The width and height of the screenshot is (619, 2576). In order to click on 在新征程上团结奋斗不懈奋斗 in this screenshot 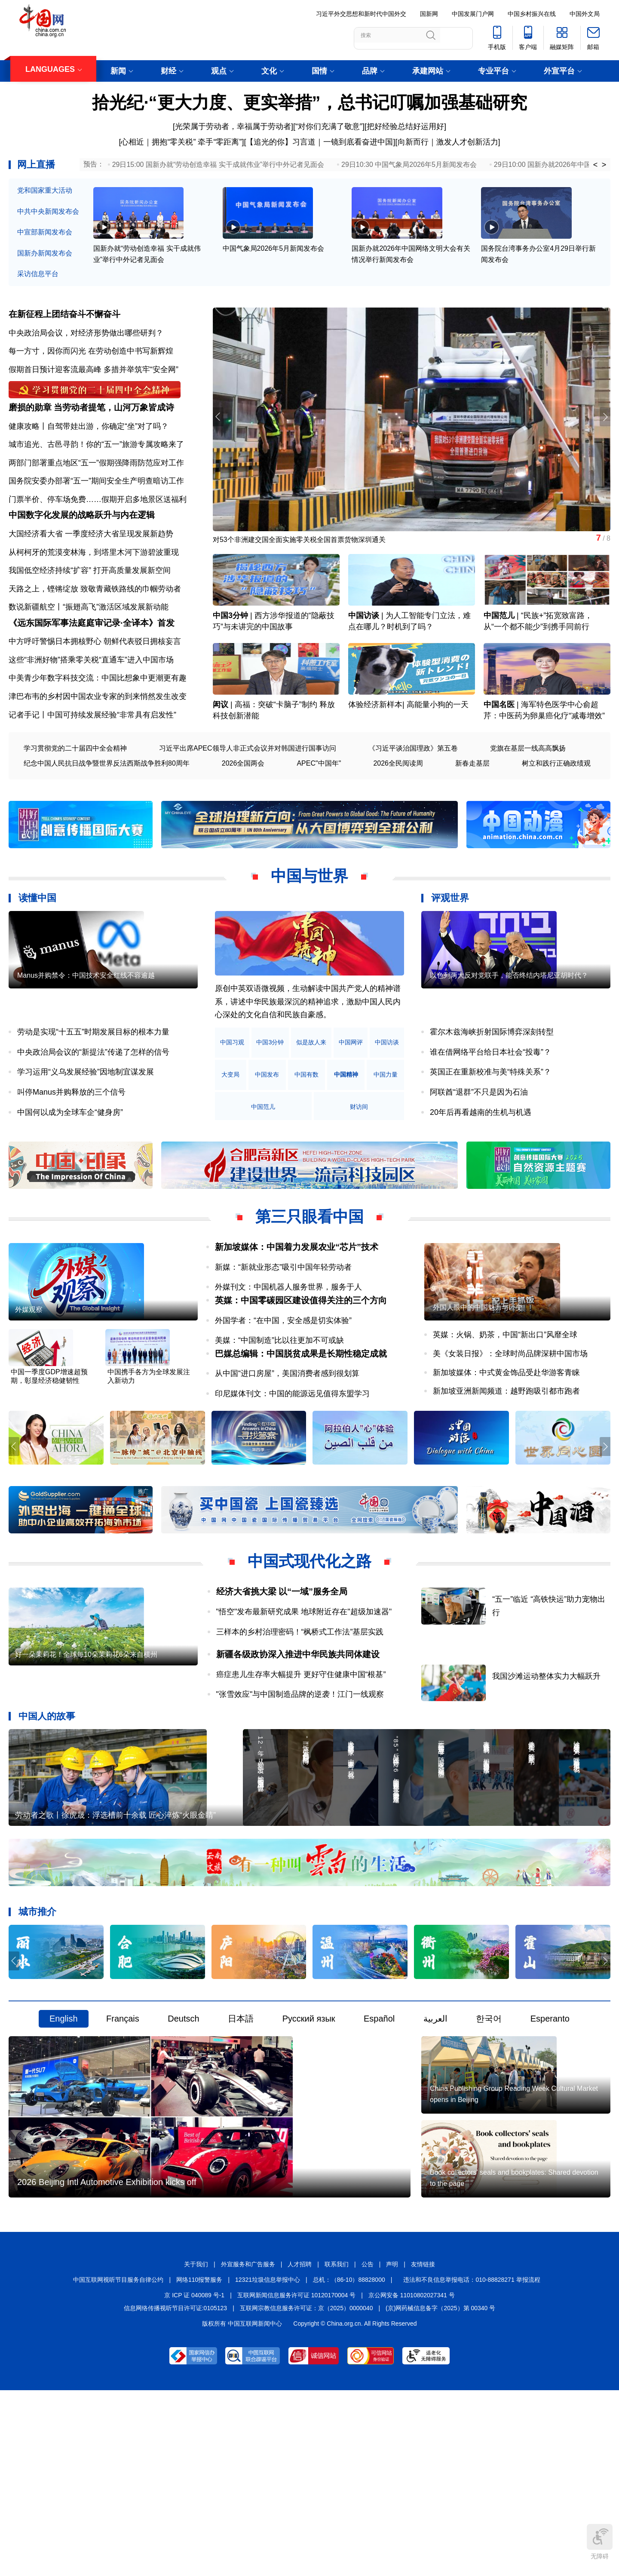, I will do `click(64, 320)`.